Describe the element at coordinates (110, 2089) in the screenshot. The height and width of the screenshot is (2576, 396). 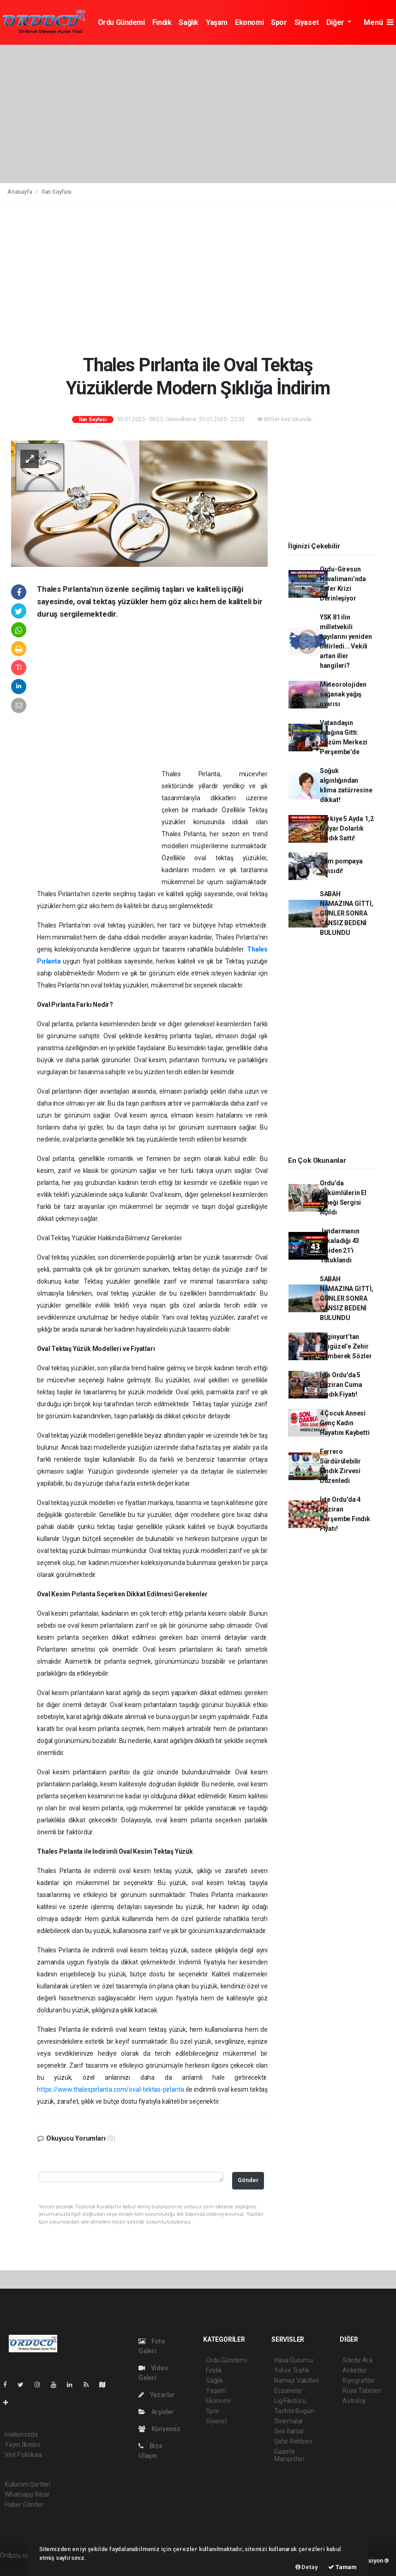
I see `https://www.thalespirlanta.com/oval-tektas-pirlanta` at that location.